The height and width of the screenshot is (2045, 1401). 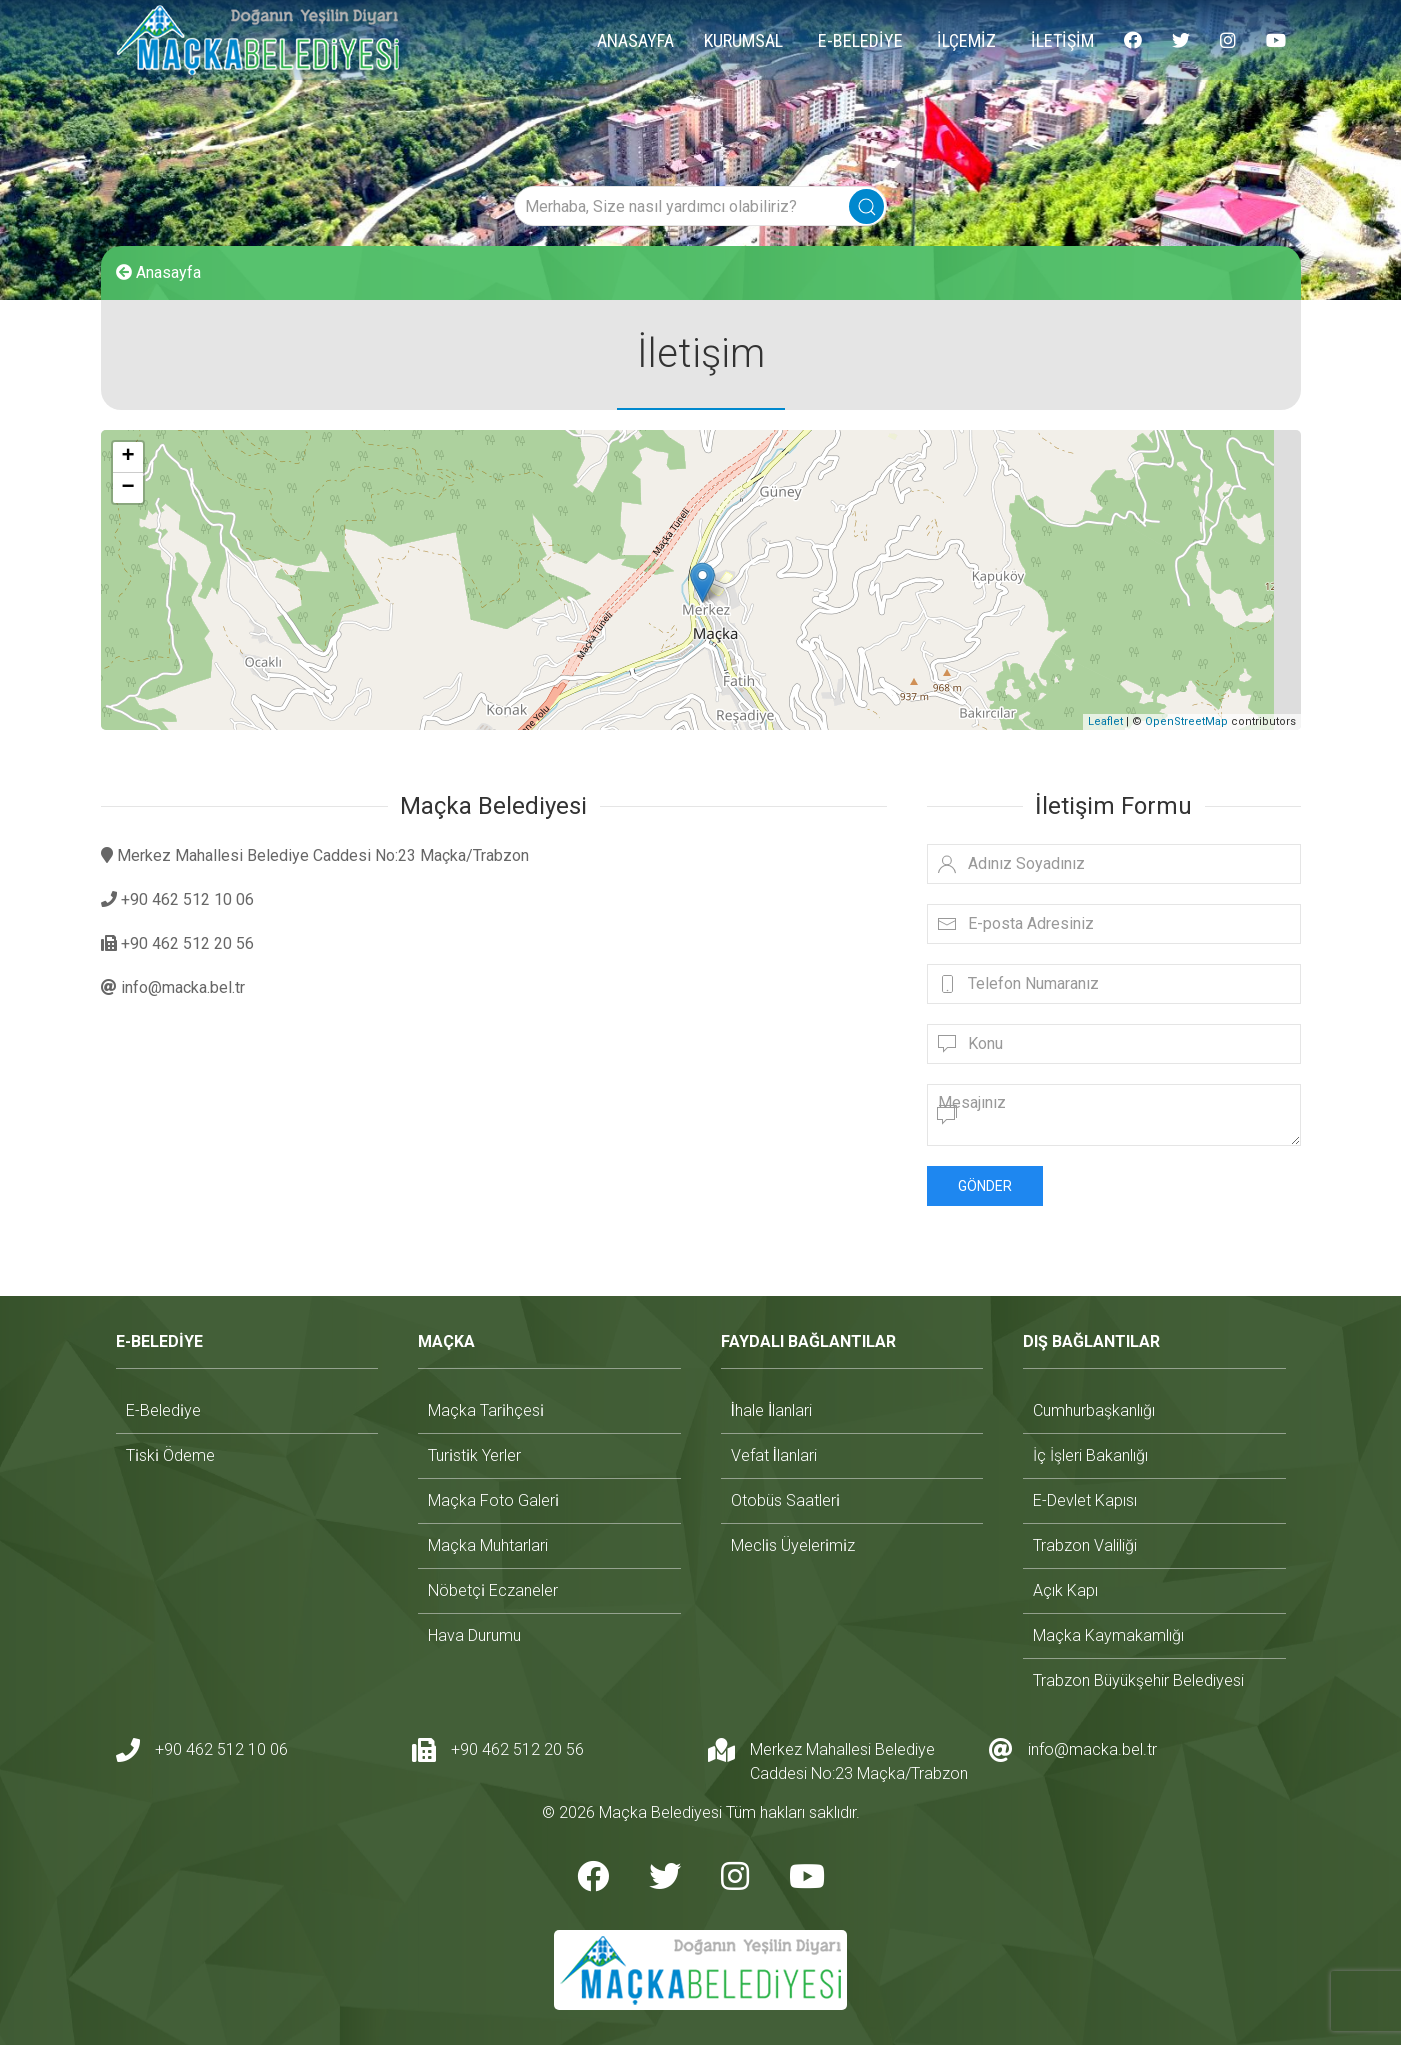 I want to click on Anasayfa, so click(x=158, y=272).